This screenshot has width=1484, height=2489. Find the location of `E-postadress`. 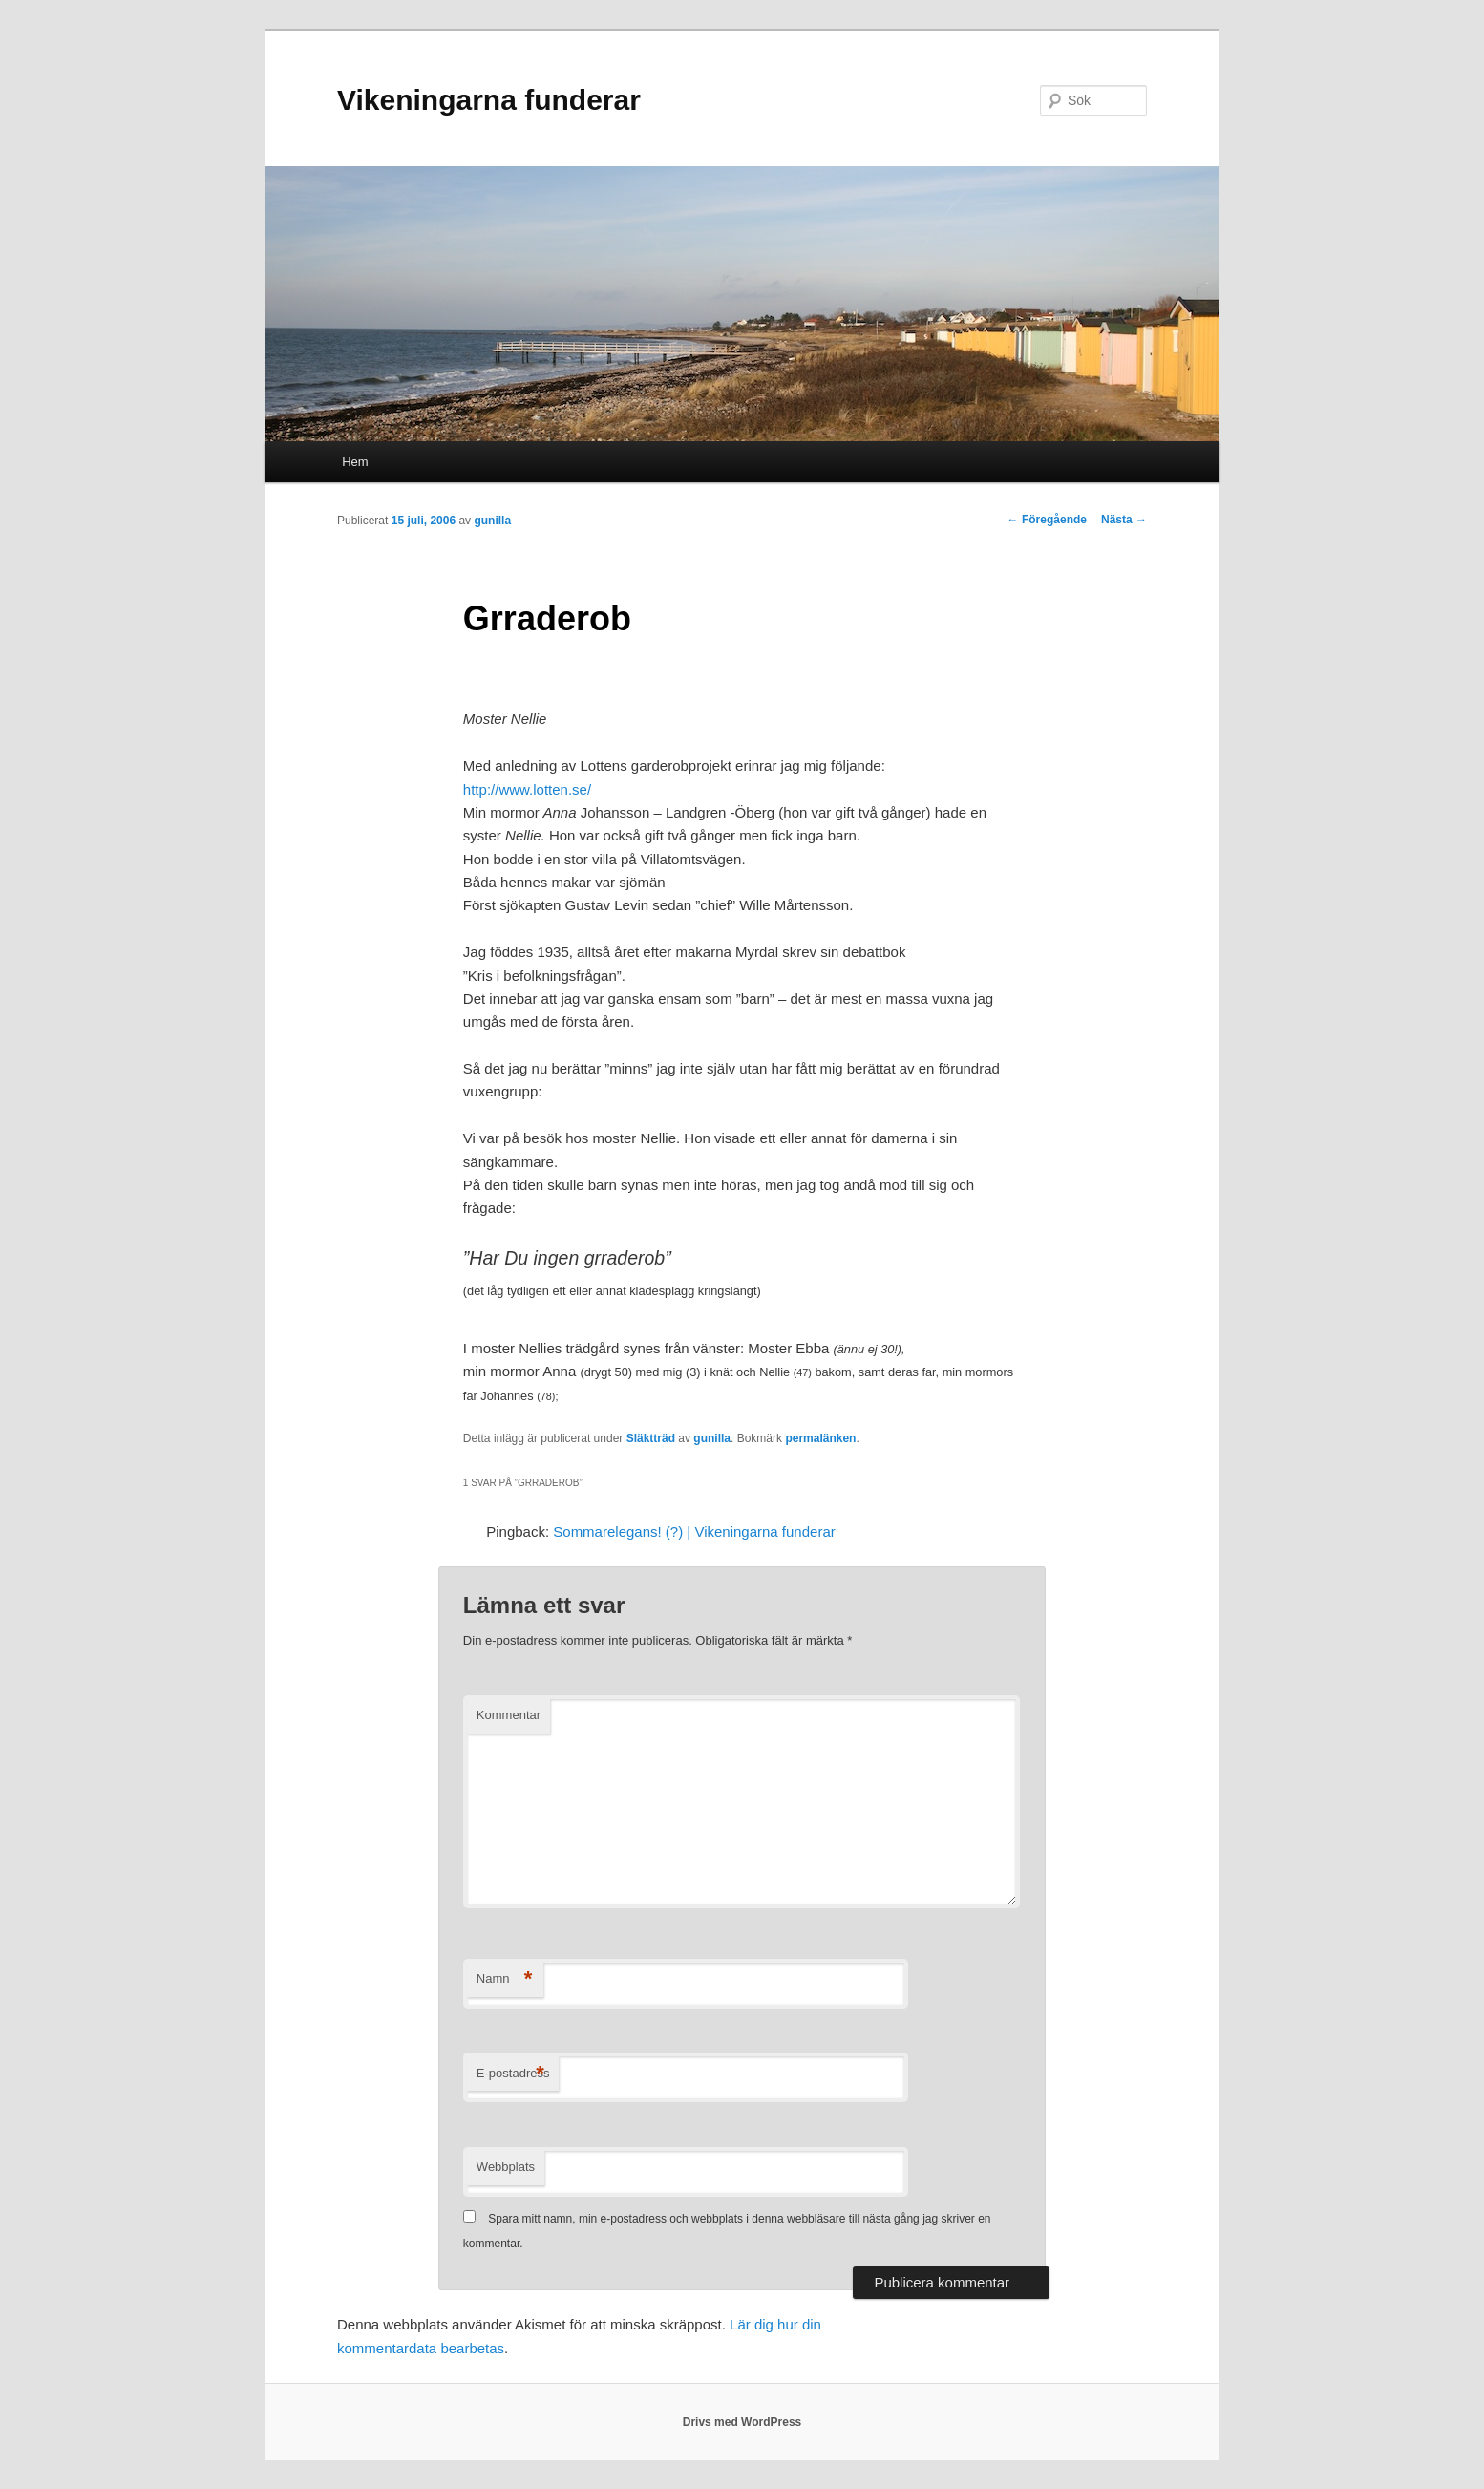

E-postadress is located at coordinates (513, 2074).